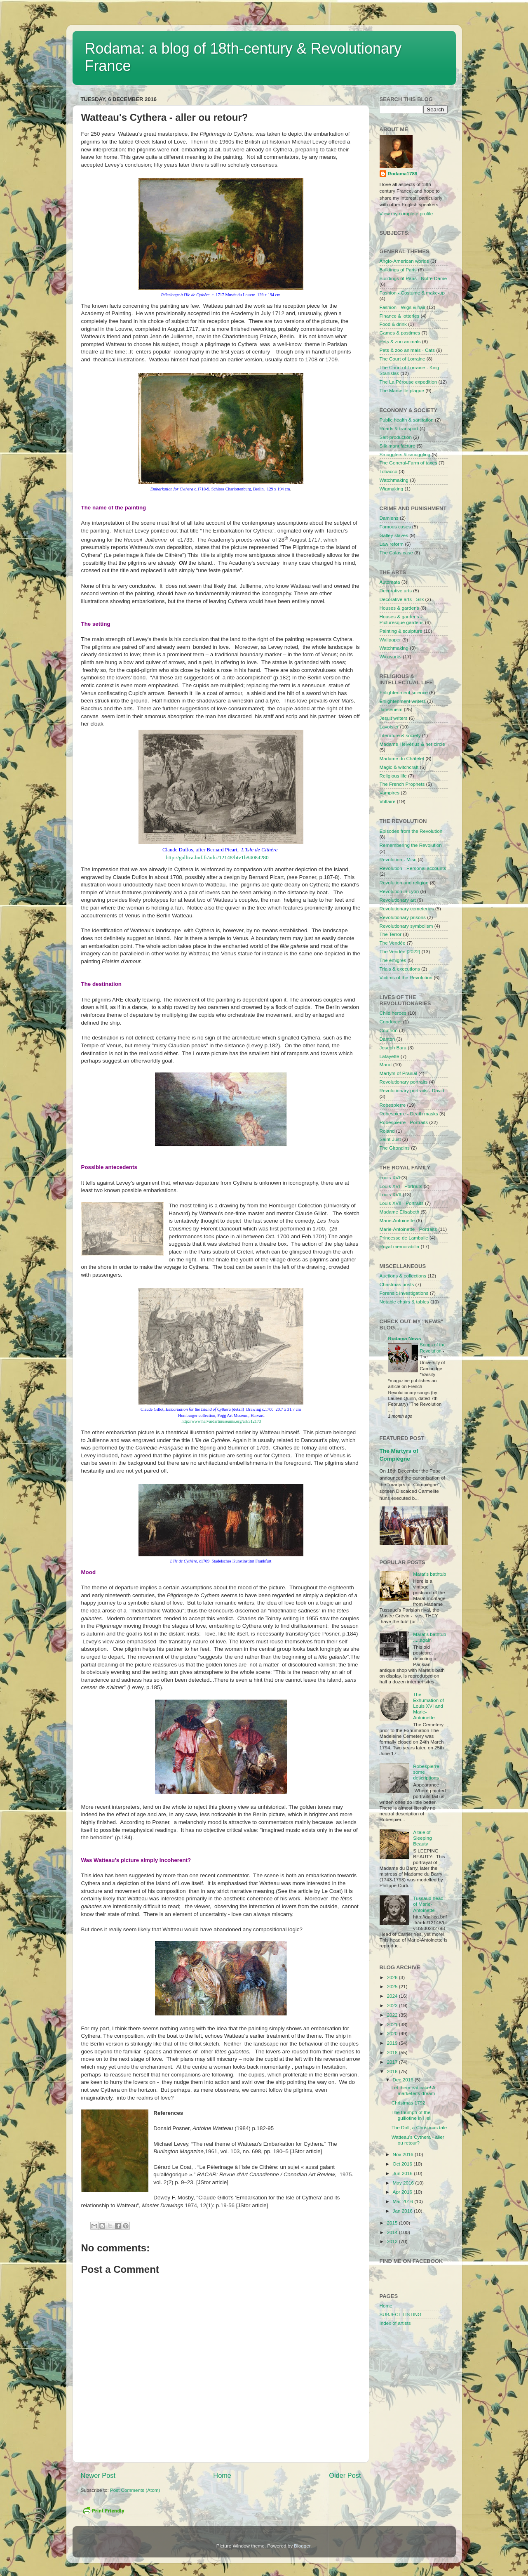 The width and height of the screenshot is (528, 2576). Describe the element at coordinates (402, 358) in the screenshot. I see `The Court of Lorraine` at that location.